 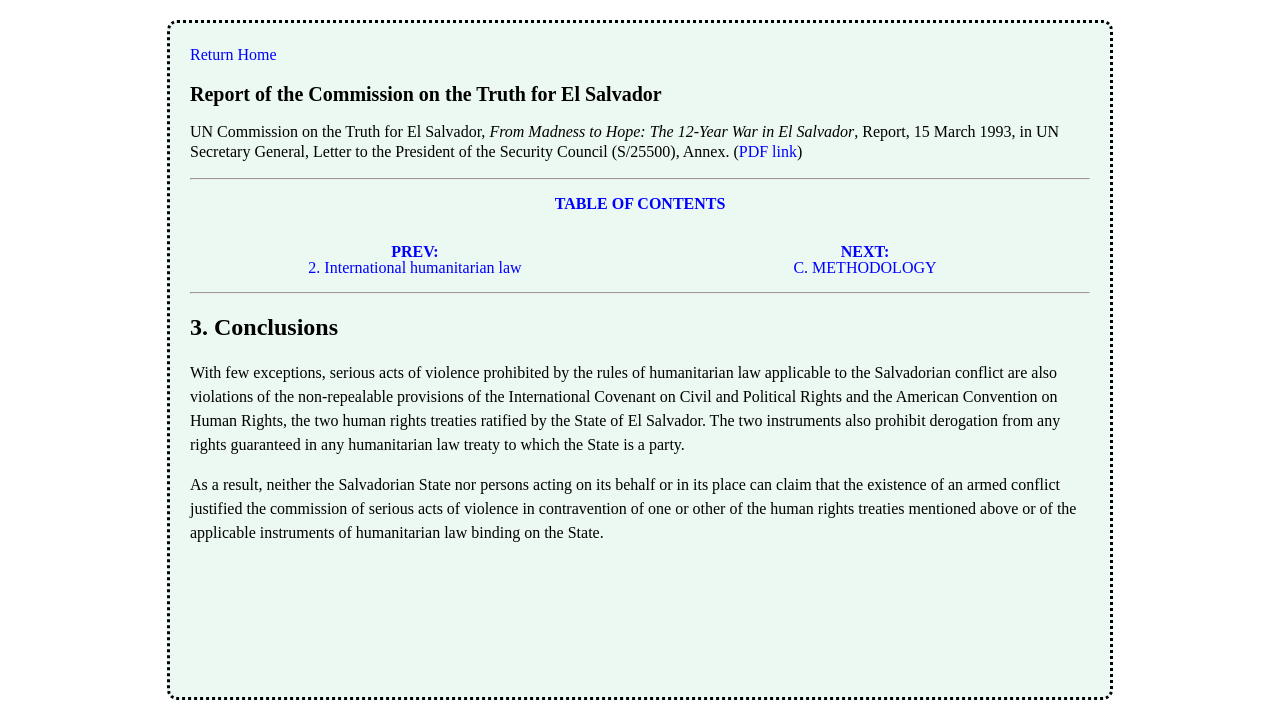 What do you see at coordinates (640, 203) in the screenshot?
I see `TABLE OF CONTENTS` at bounding box center [640, 203].